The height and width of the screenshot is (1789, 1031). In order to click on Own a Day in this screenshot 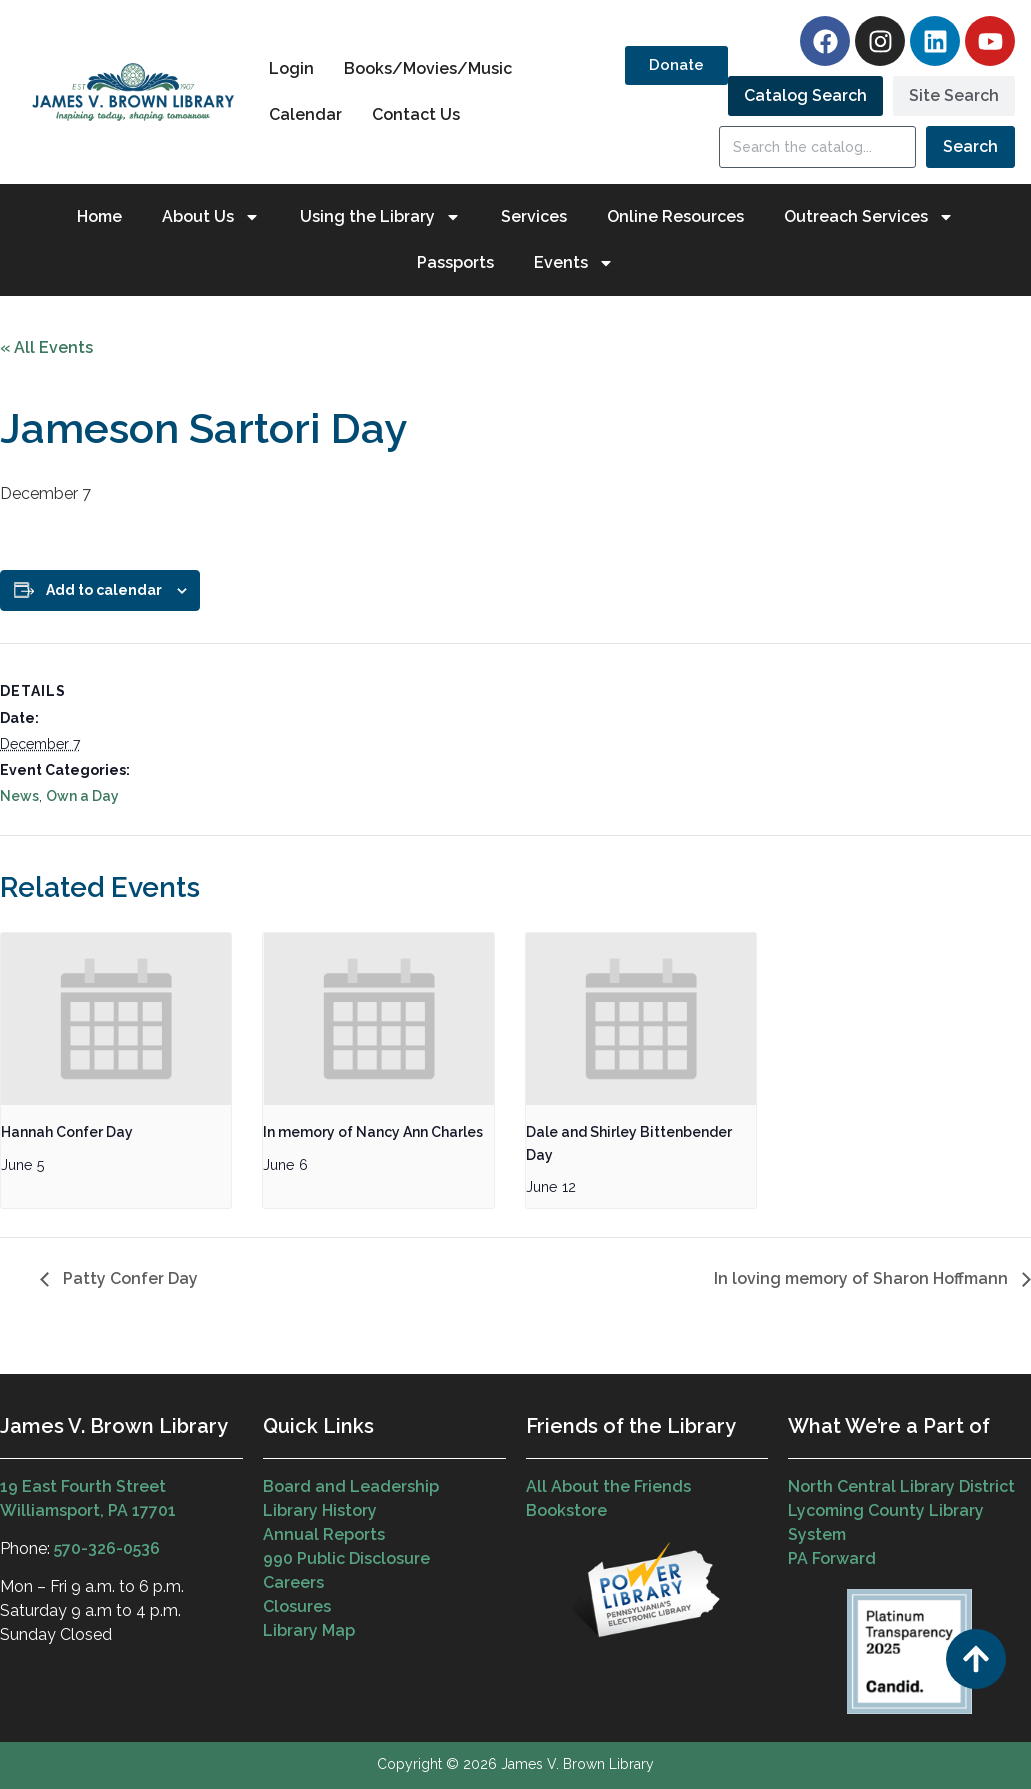, I will do `click(82, 796)`.